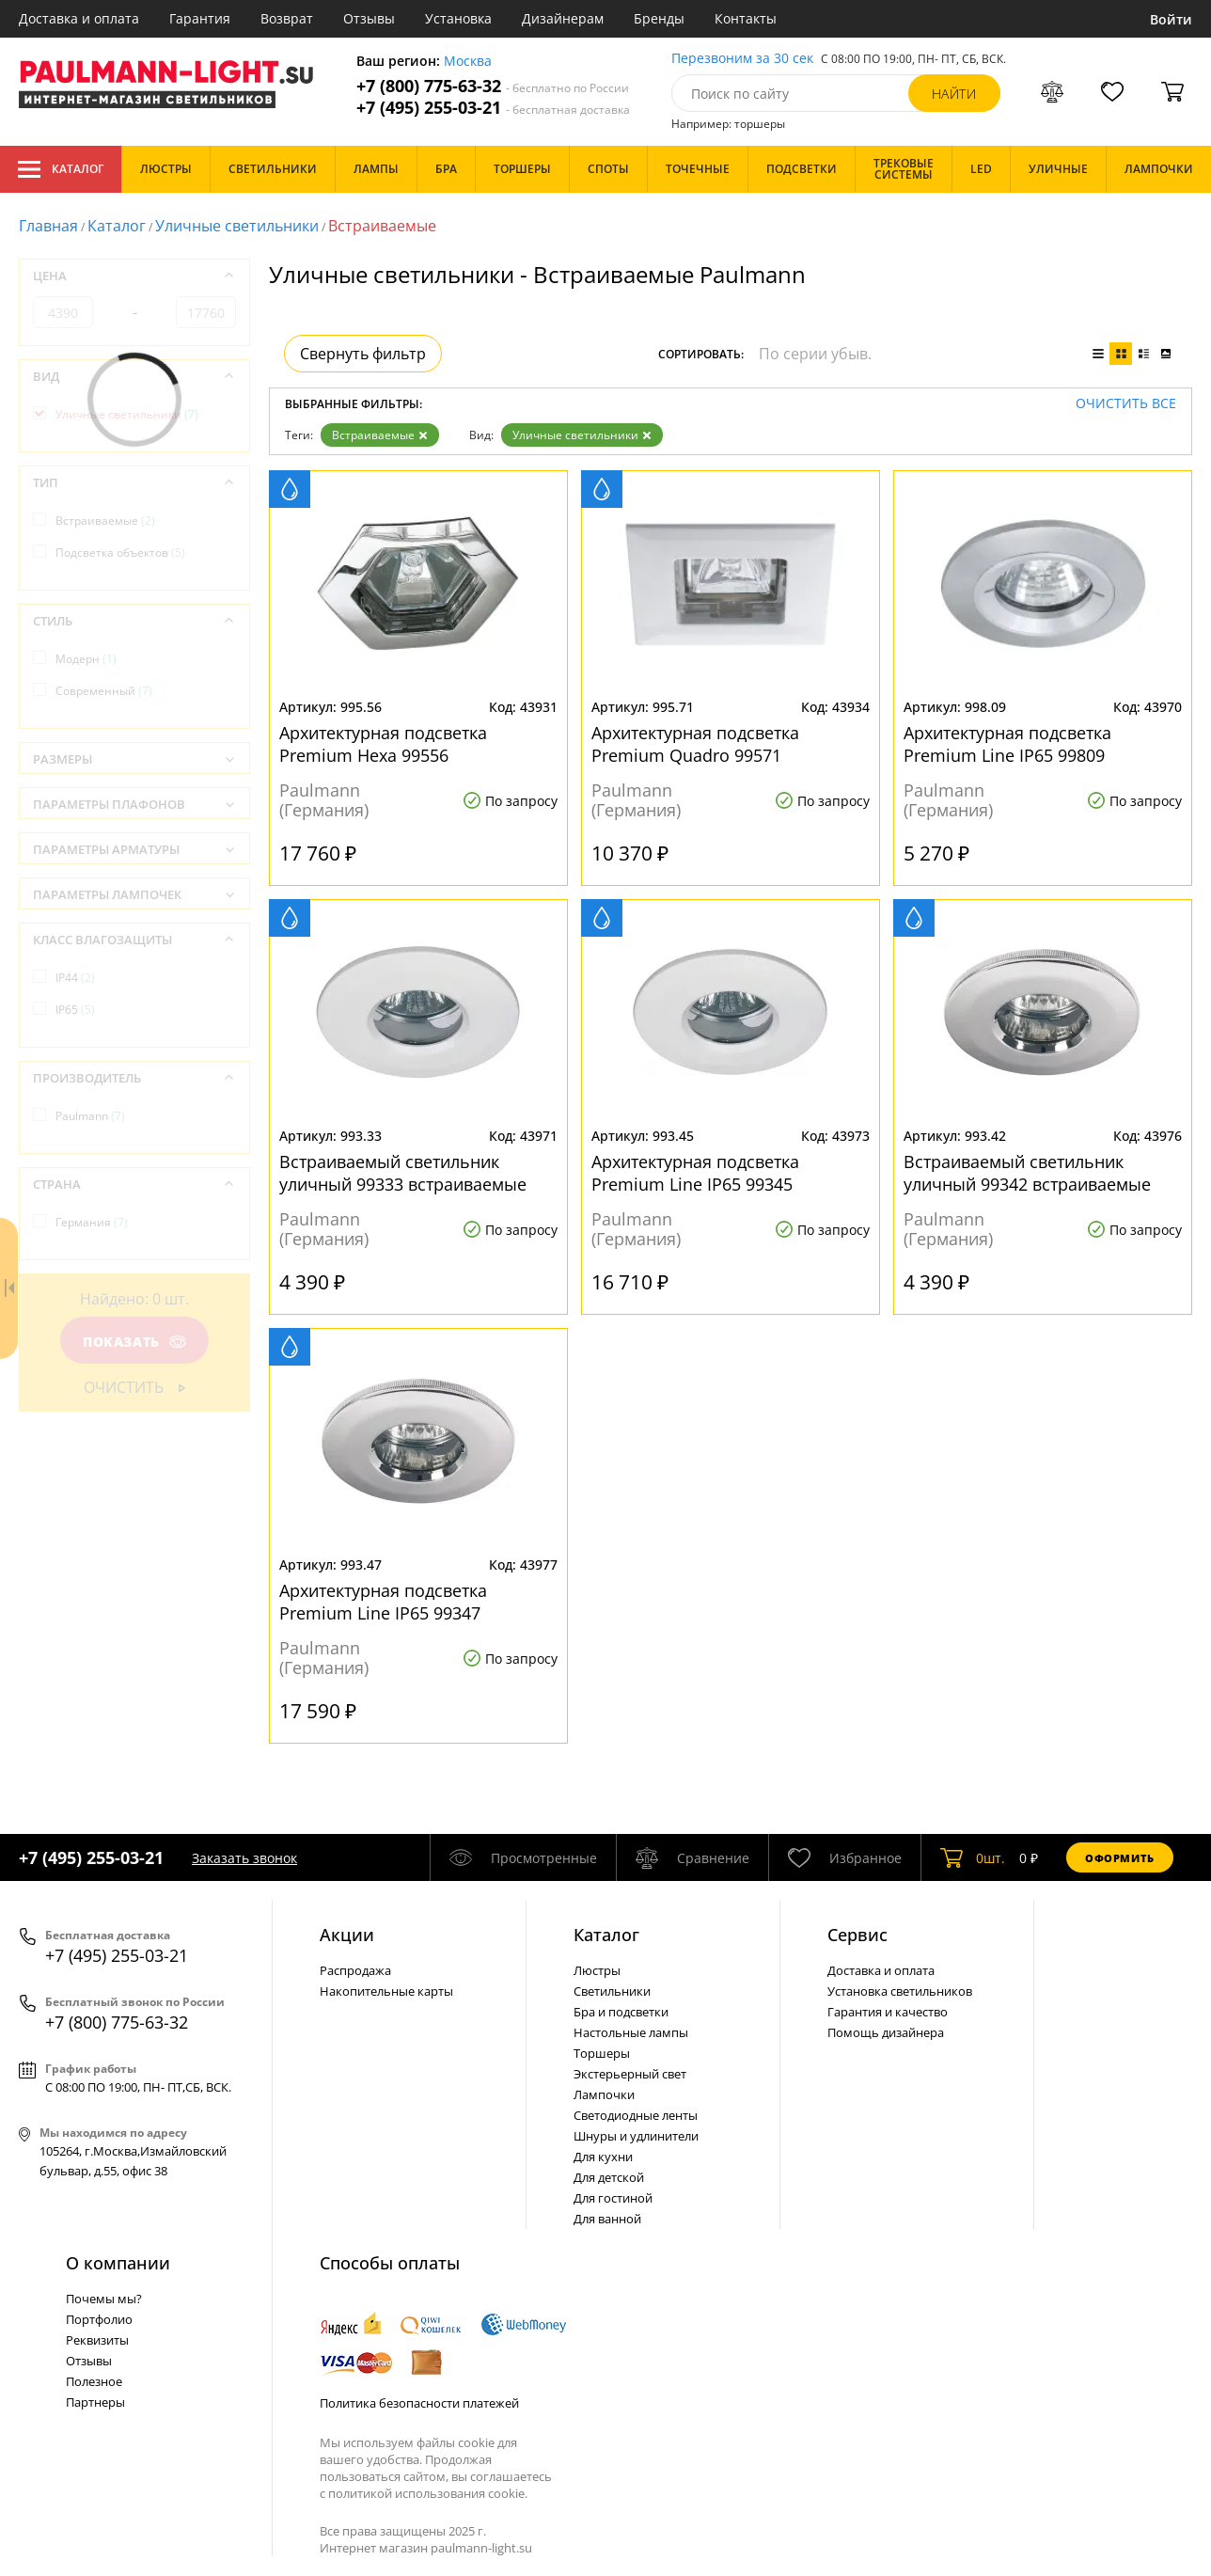 This screenshot has width=1211, height=2576. I want to click on Архитектурная подсветка Premium Hexa 99556 встраиваемые, so click(383, 743).